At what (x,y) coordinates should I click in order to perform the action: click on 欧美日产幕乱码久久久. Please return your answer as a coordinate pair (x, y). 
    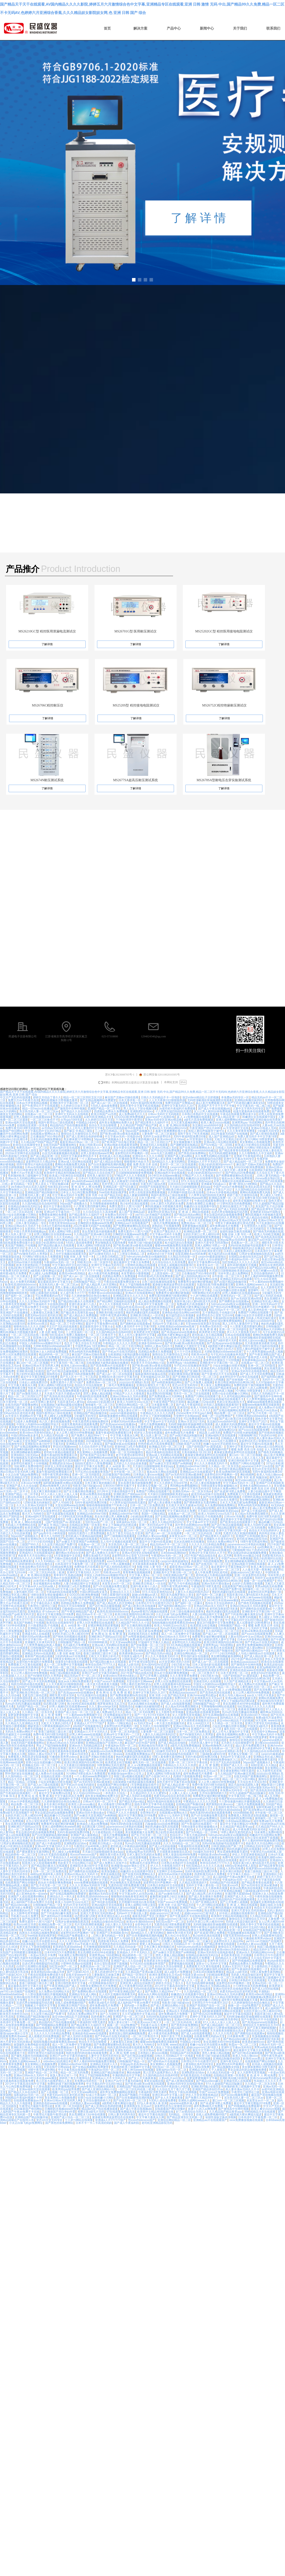
    Looking at the image, I should click on (168, 1231).